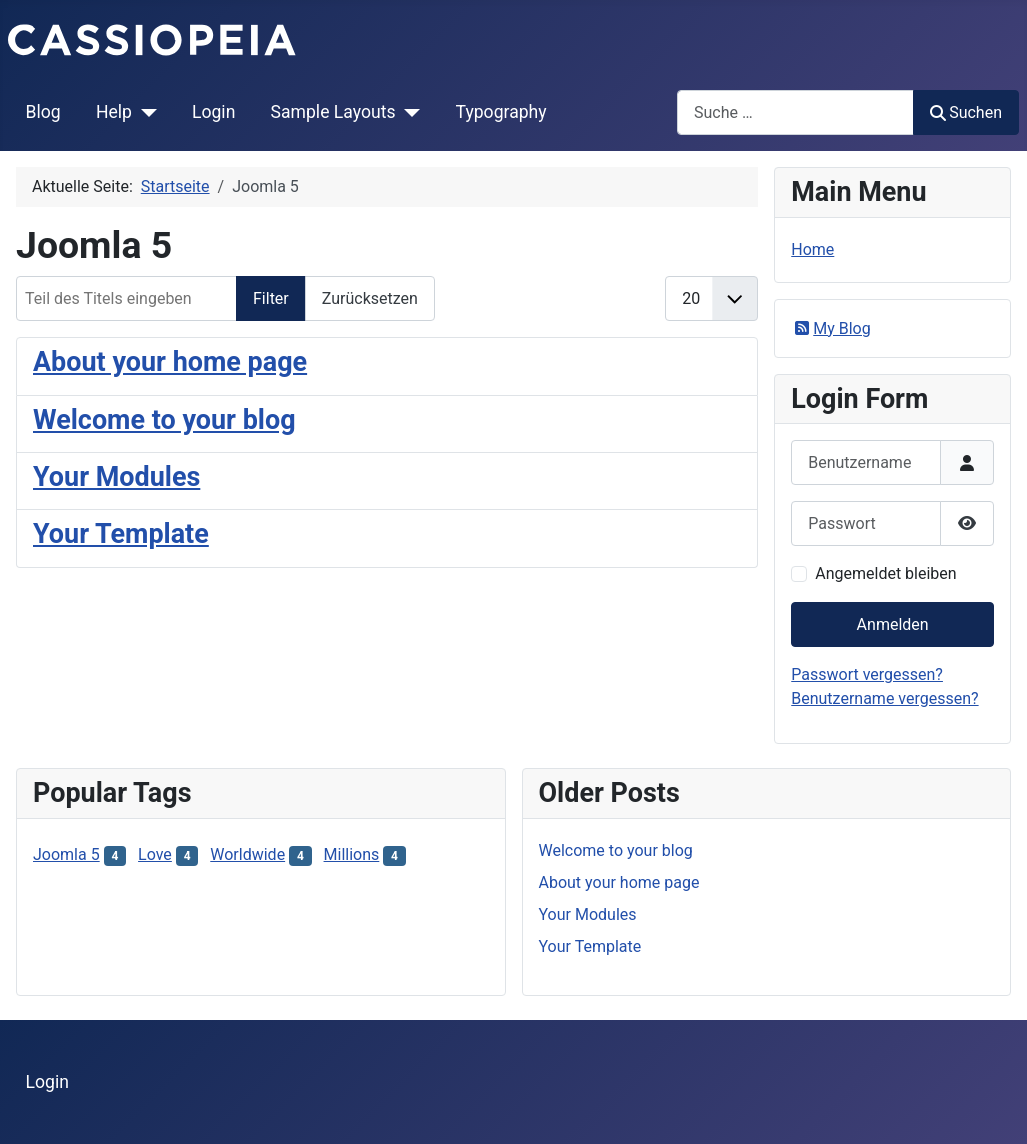 Image resolution: width=1027 pixels, height=1144 pixels. I want to click on Typography, so click(501, 112).